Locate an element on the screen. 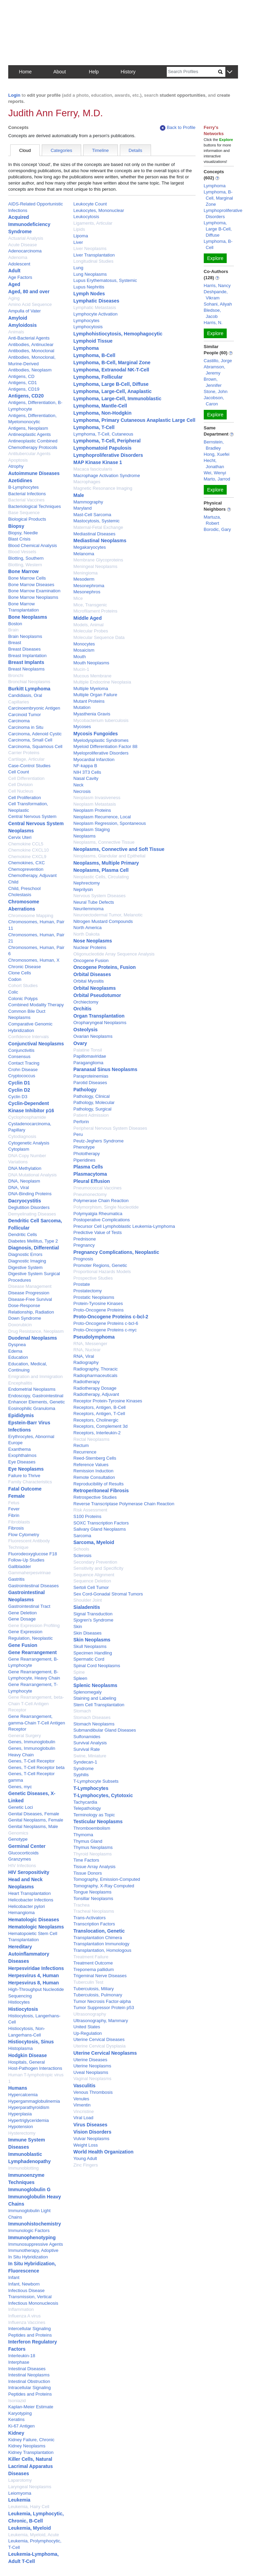 Image resolution: width=263 pixels, height=2576 pixels. Sex Cord-Gonadal Stromal Tumors is located at coordinates (108, 1593).